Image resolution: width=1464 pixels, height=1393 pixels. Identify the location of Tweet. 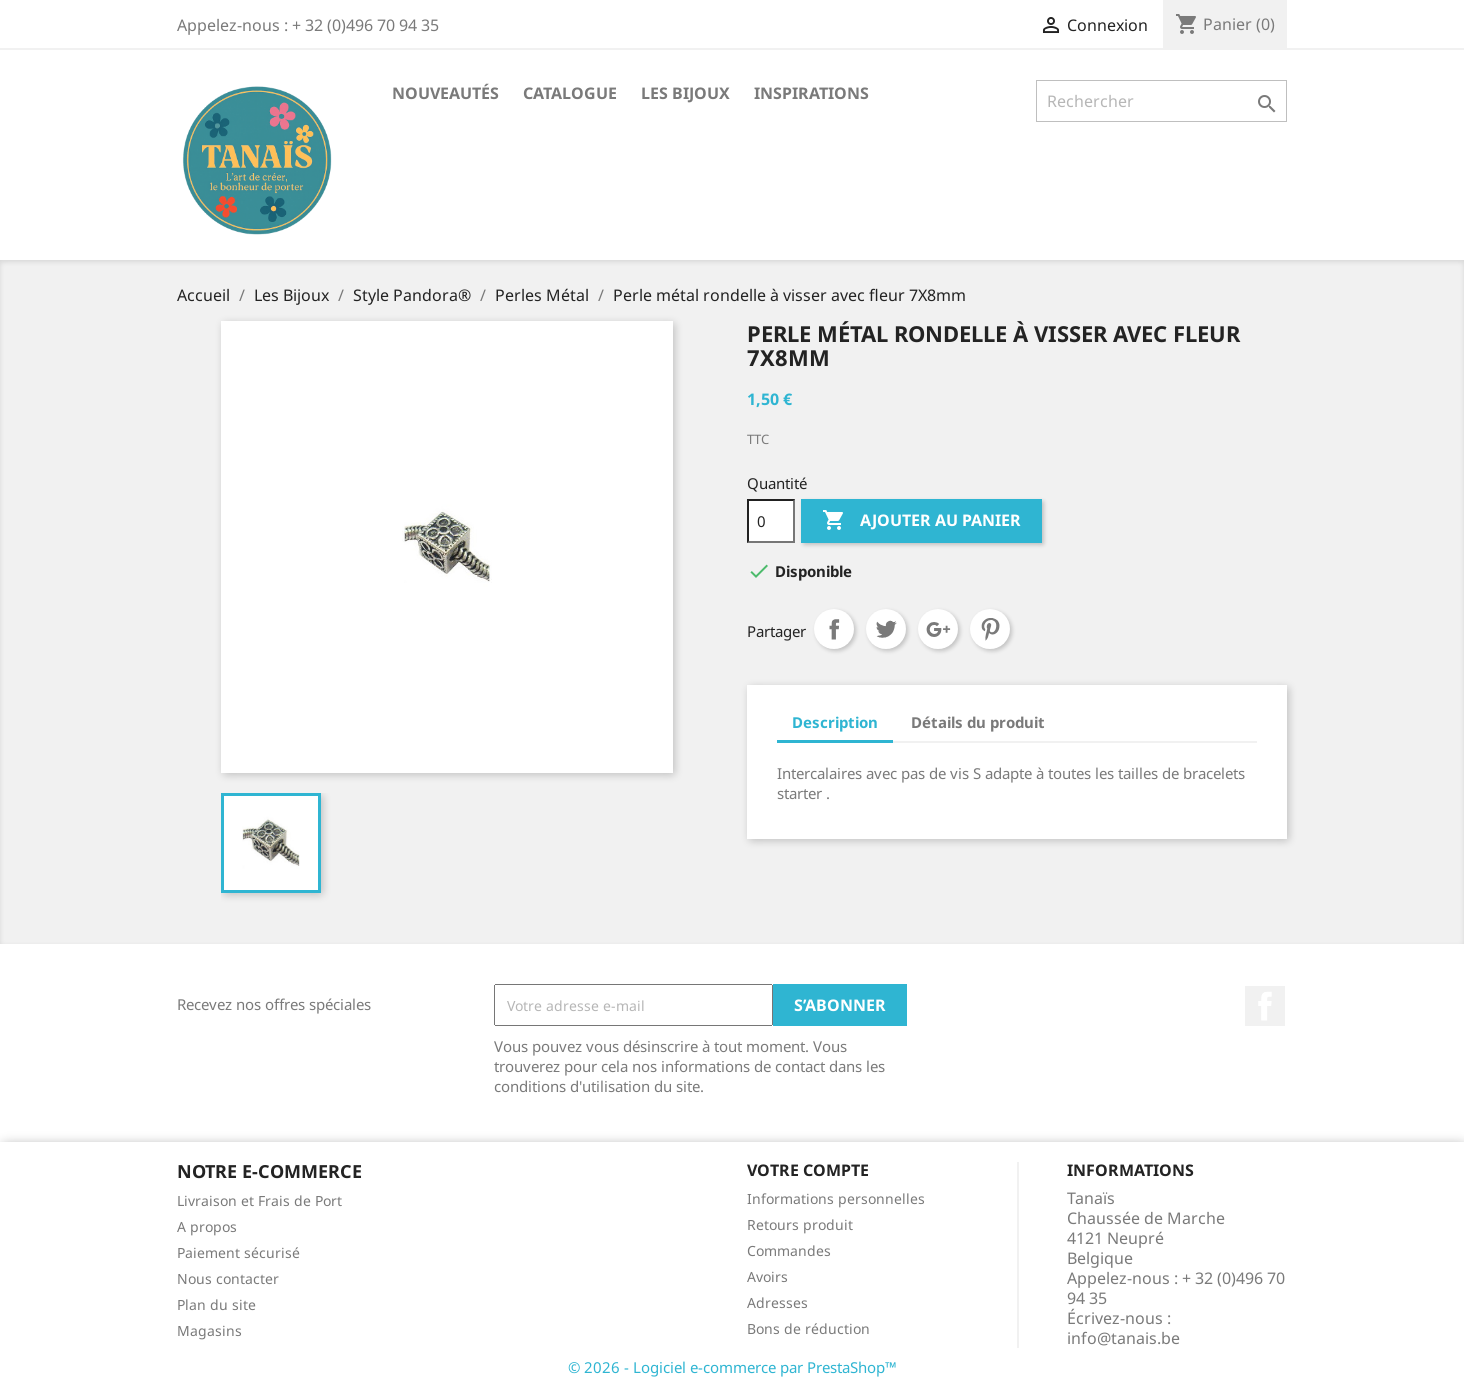
(886, 629).